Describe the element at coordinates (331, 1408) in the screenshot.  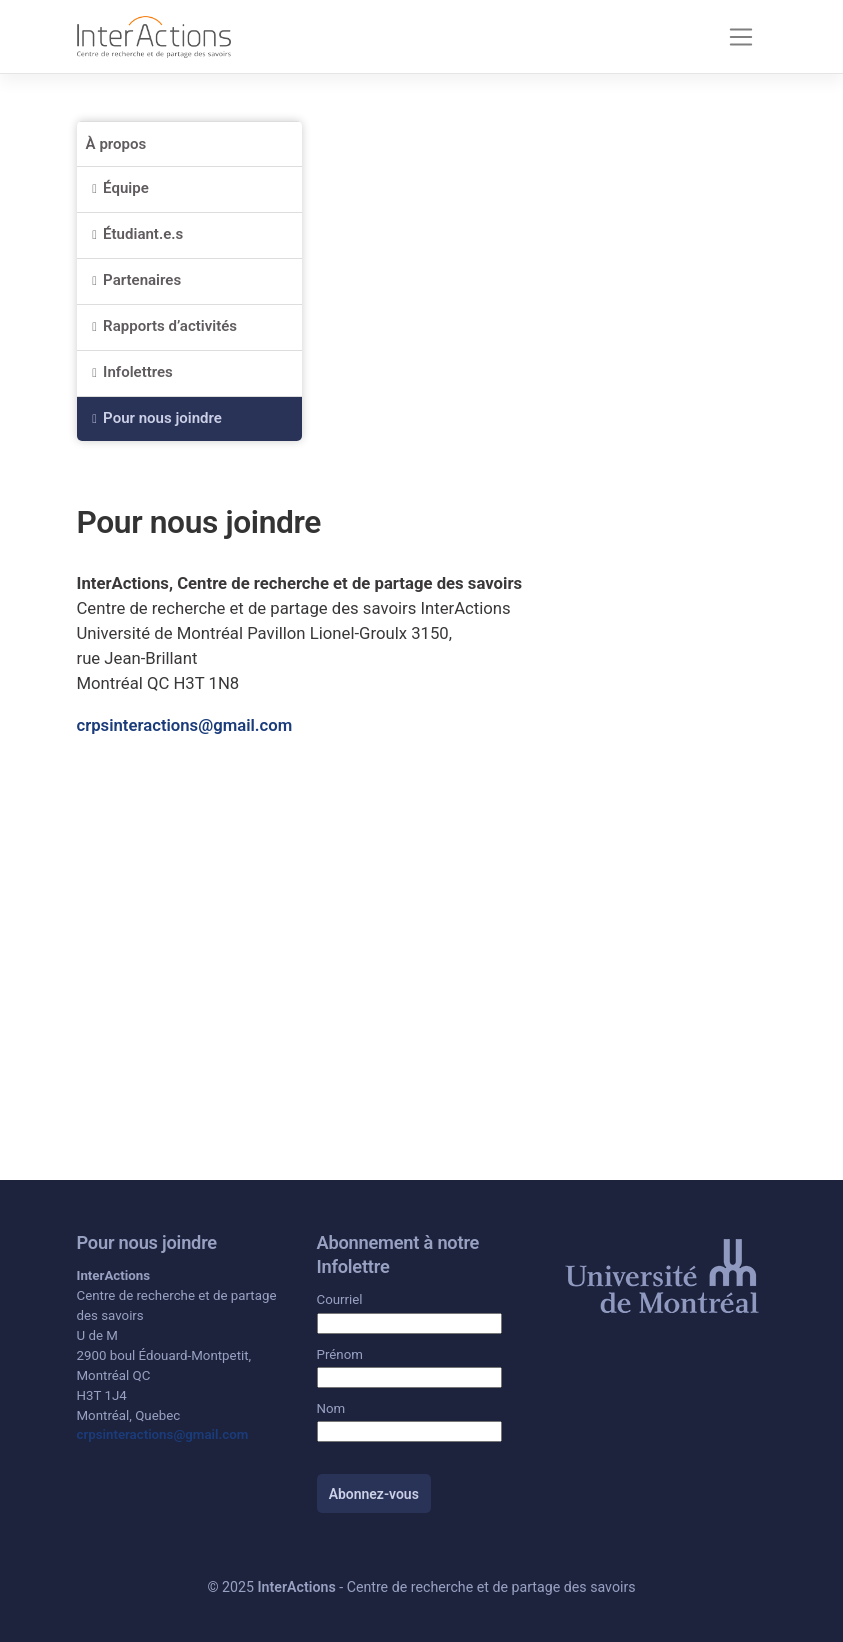
I see `Nom` at that location.